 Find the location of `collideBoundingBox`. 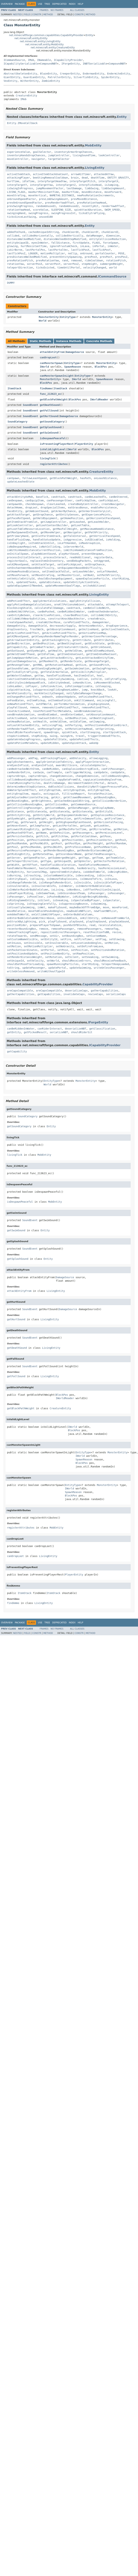

collideBoundingBox is located at coordinates (115, 776).